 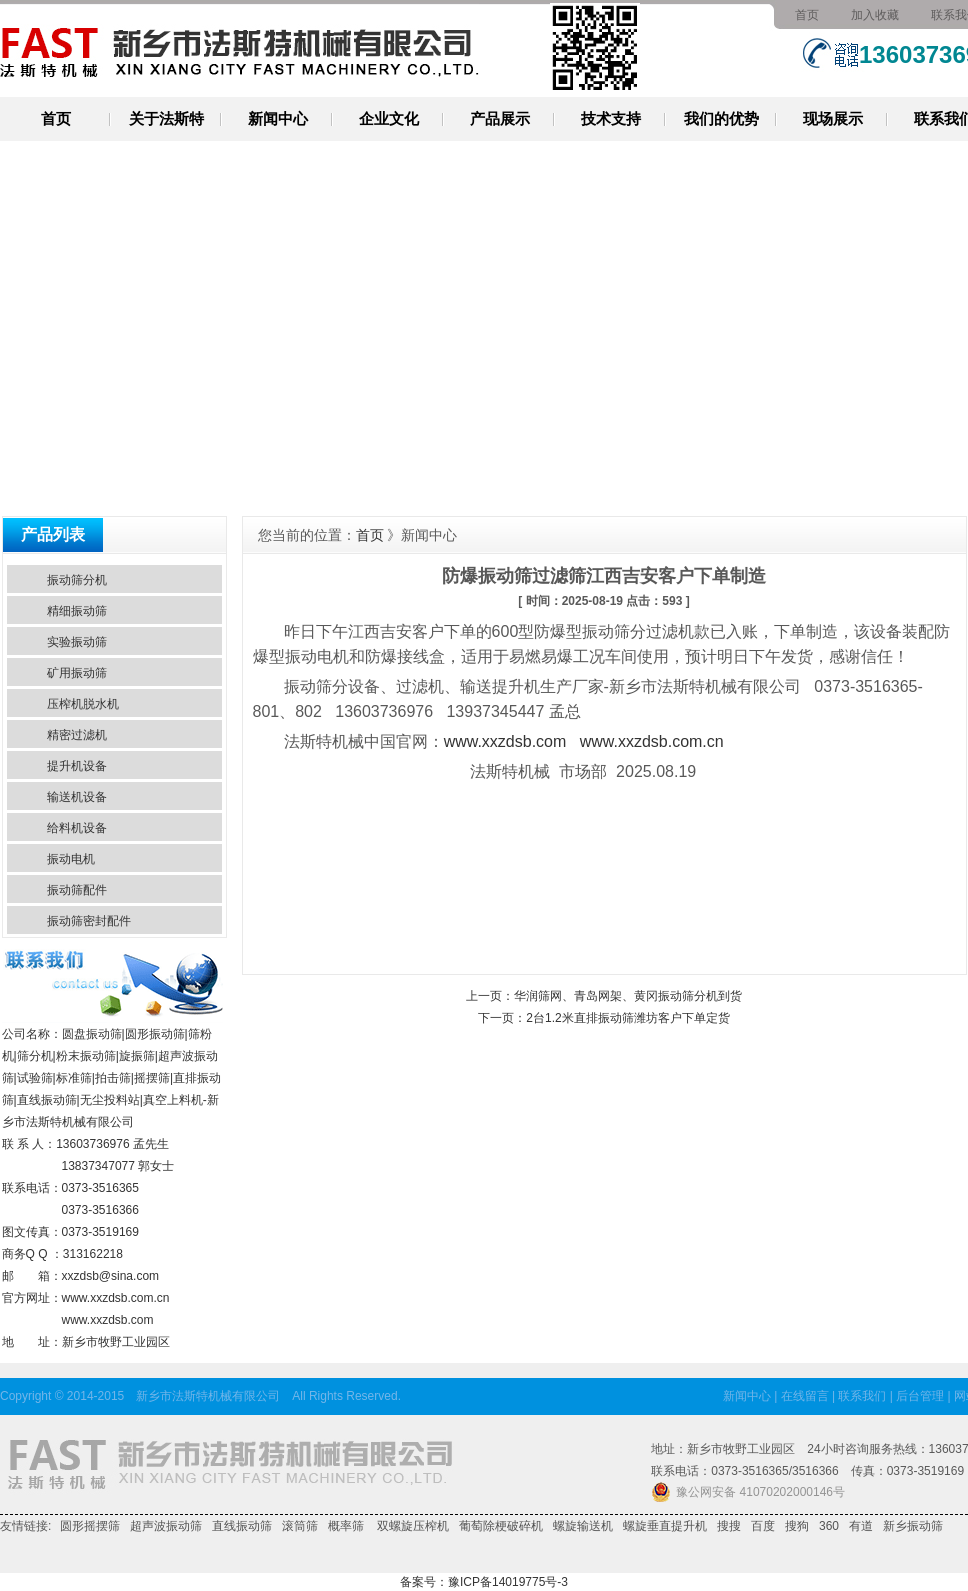 I want to click on 加入收藏, so click(x=875, y=15).